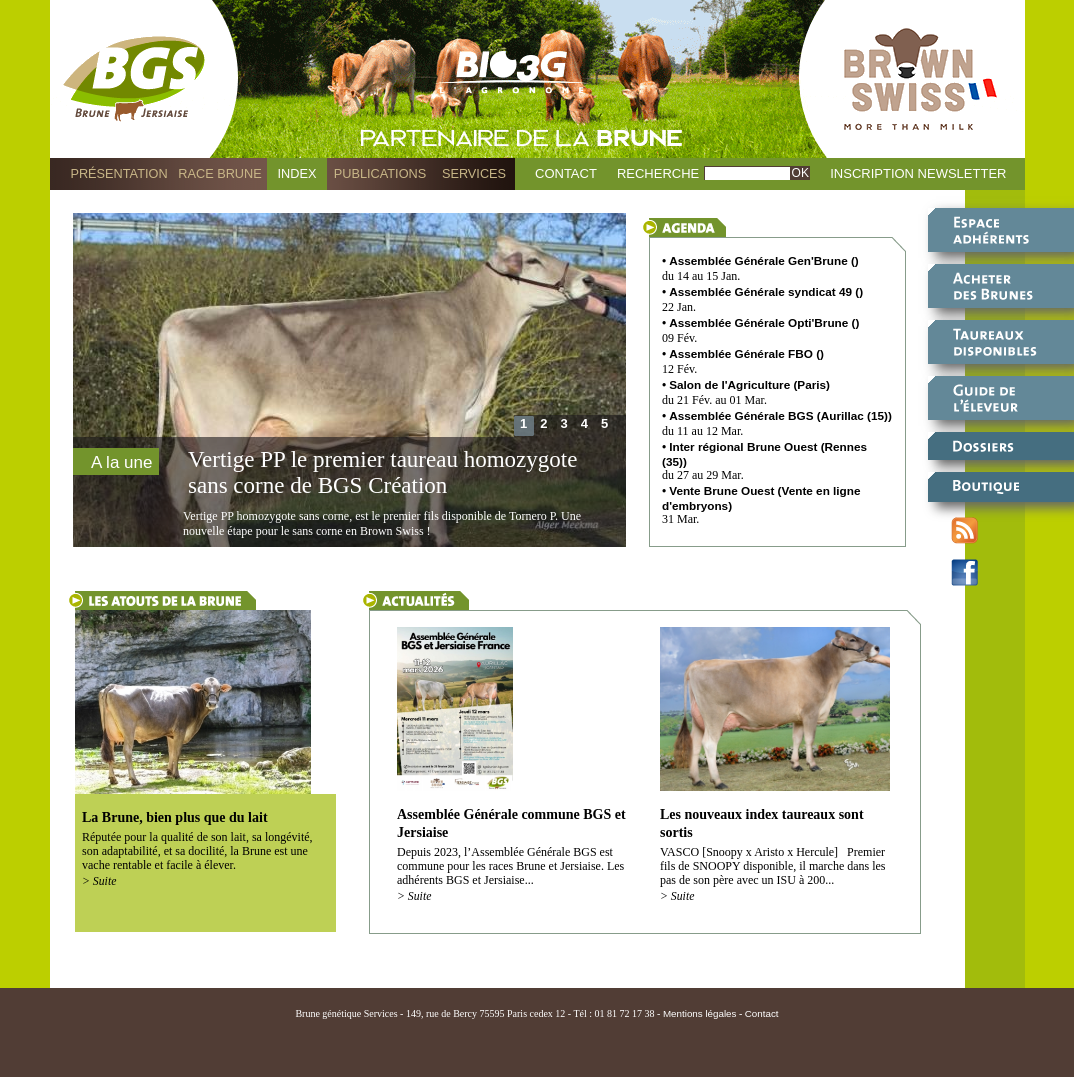 The image size is (1074, 1077). I want to click on Présentation, so click(118, 173).